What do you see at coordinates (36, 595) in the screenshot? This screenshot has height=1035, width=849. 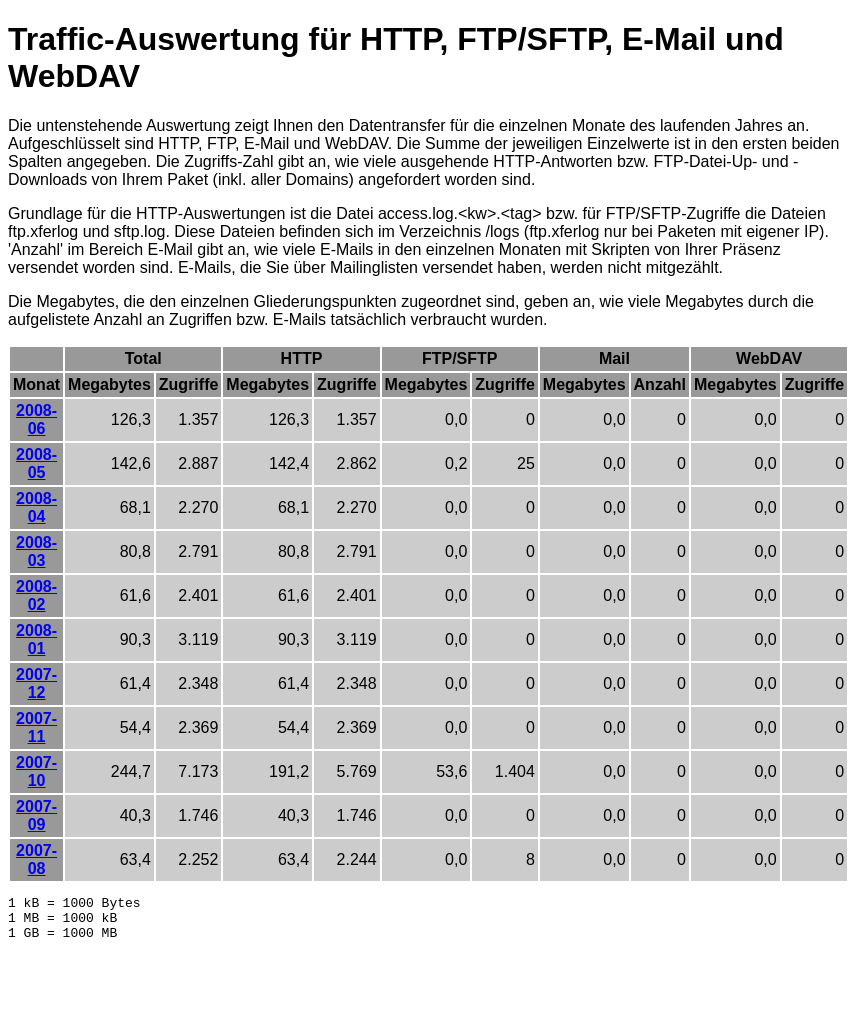 I see `2008-02` at bounding box center [36, 595].